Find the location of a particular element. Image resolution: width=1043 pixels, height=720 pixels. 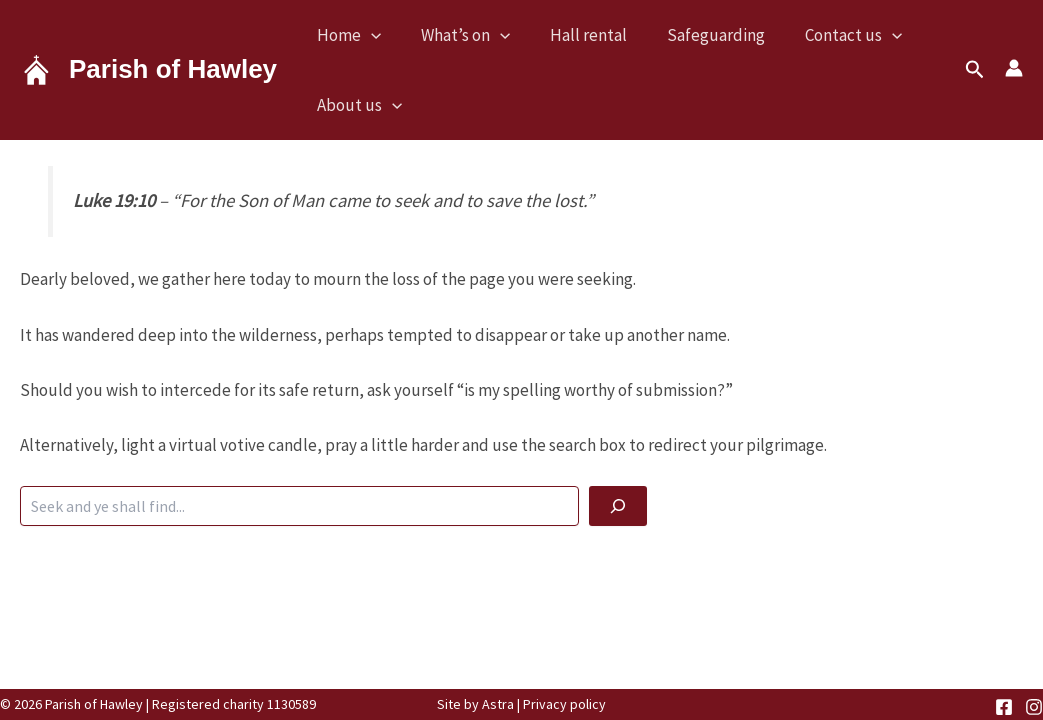

What’s on [button] is located at coordinates (465, 35).